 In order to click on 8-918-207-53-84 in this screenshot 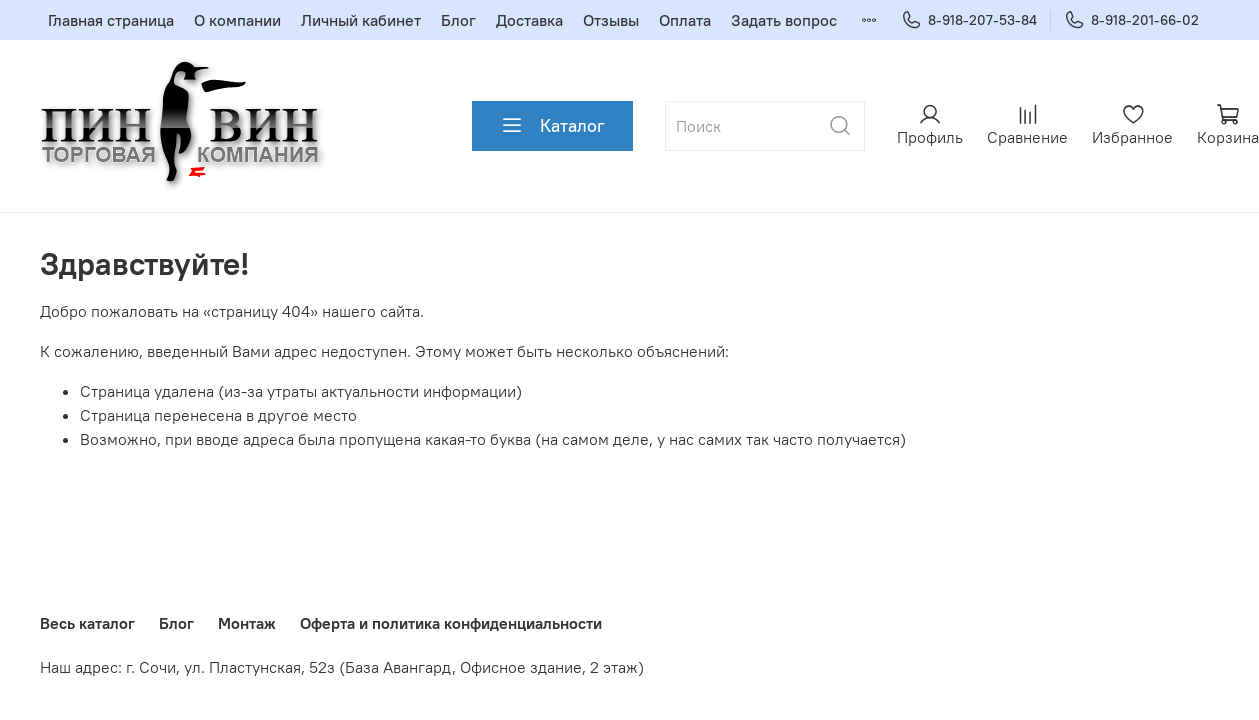, I will do `click(969, 20)`.